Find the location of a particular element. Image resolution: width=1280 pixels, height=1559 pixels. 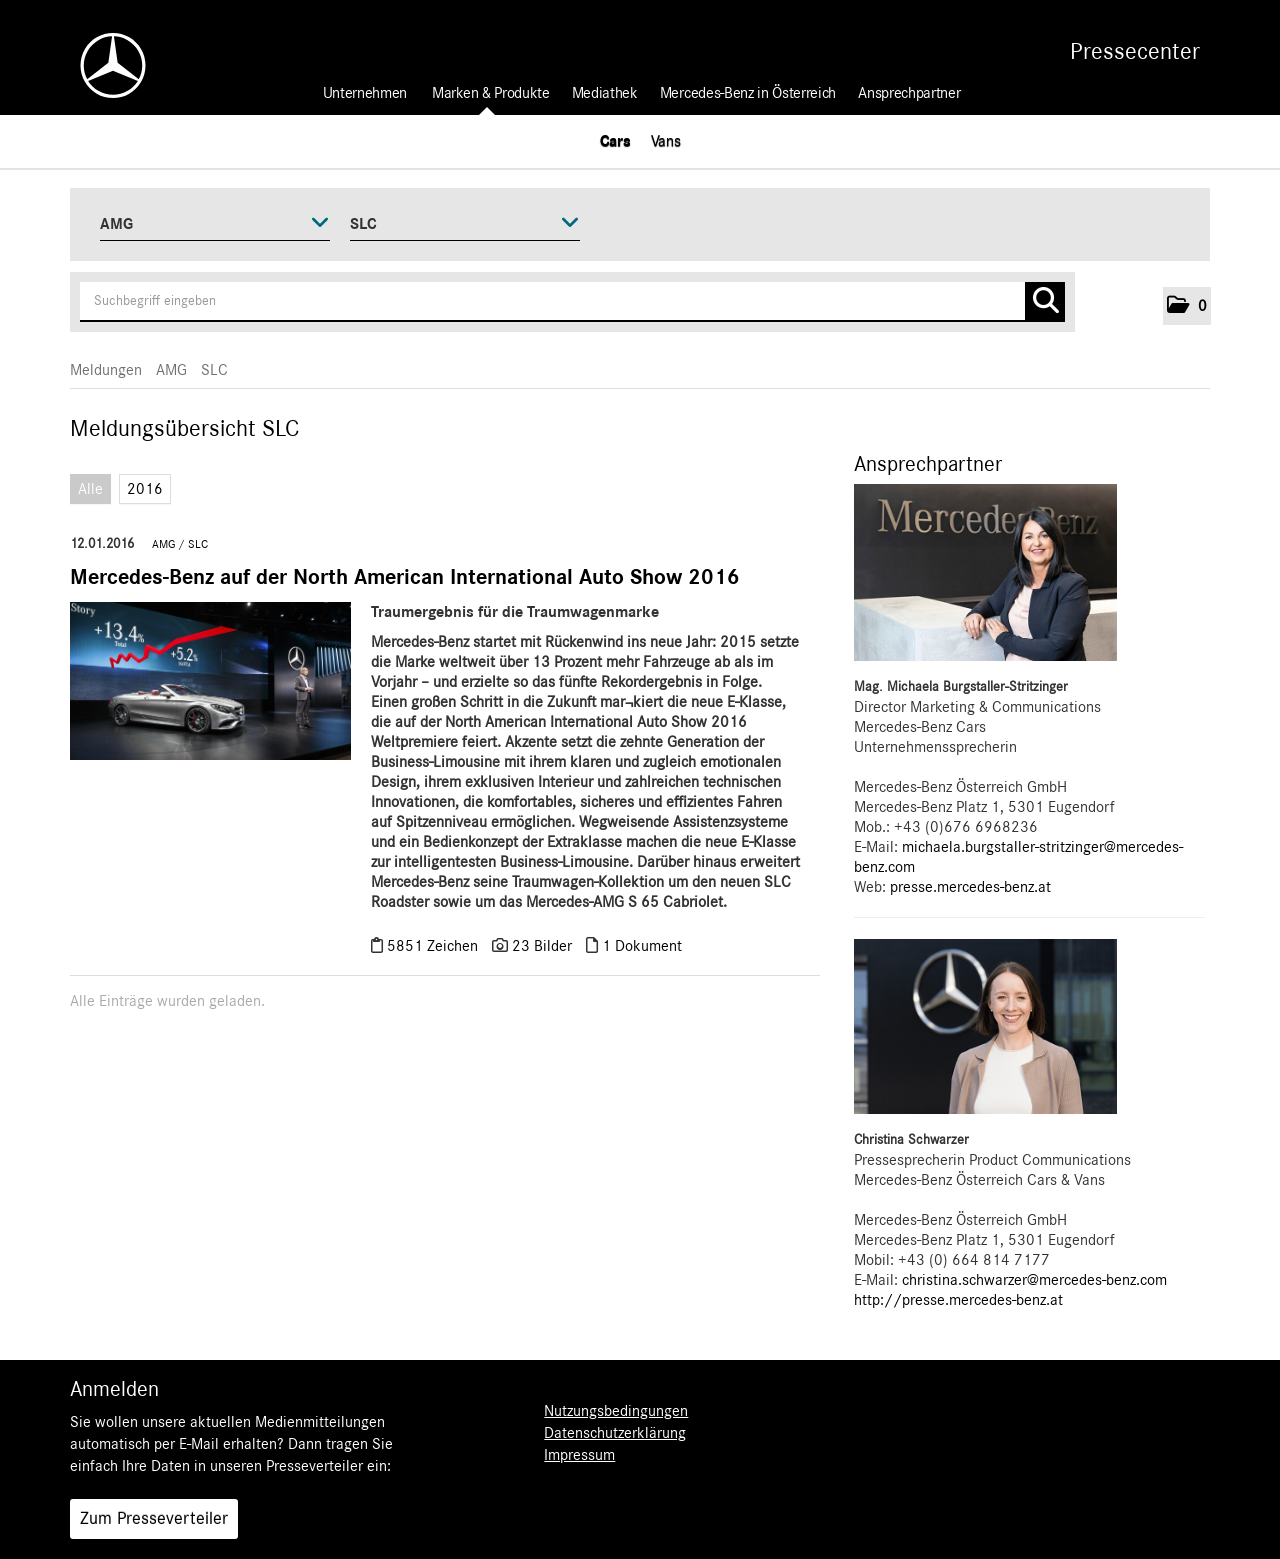

[Suchbegriff eingeben] is located at coordinates (572, 302).